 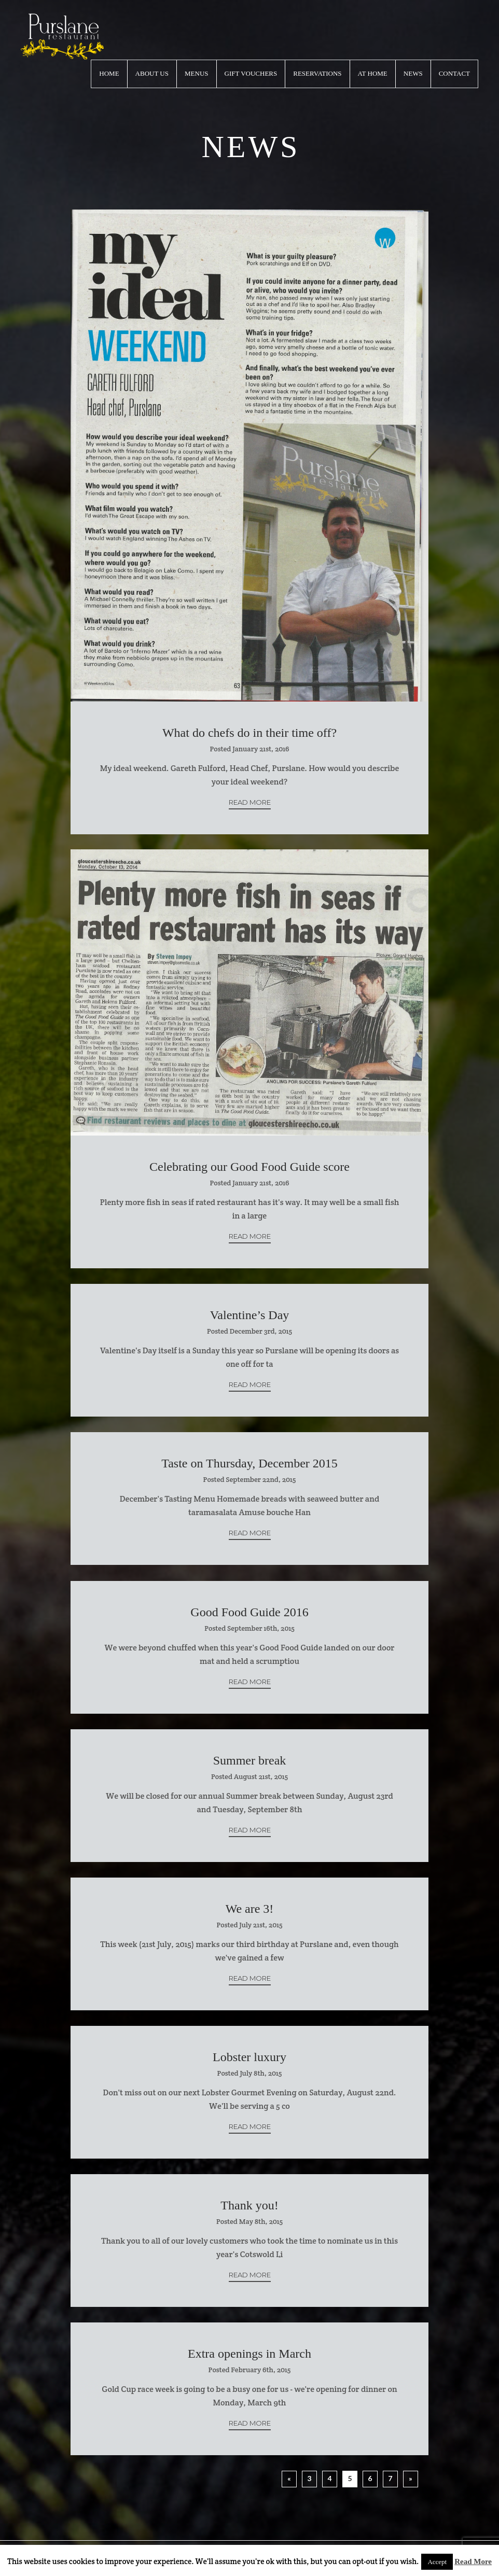 I want to click on News, so click(x=413, y=73).